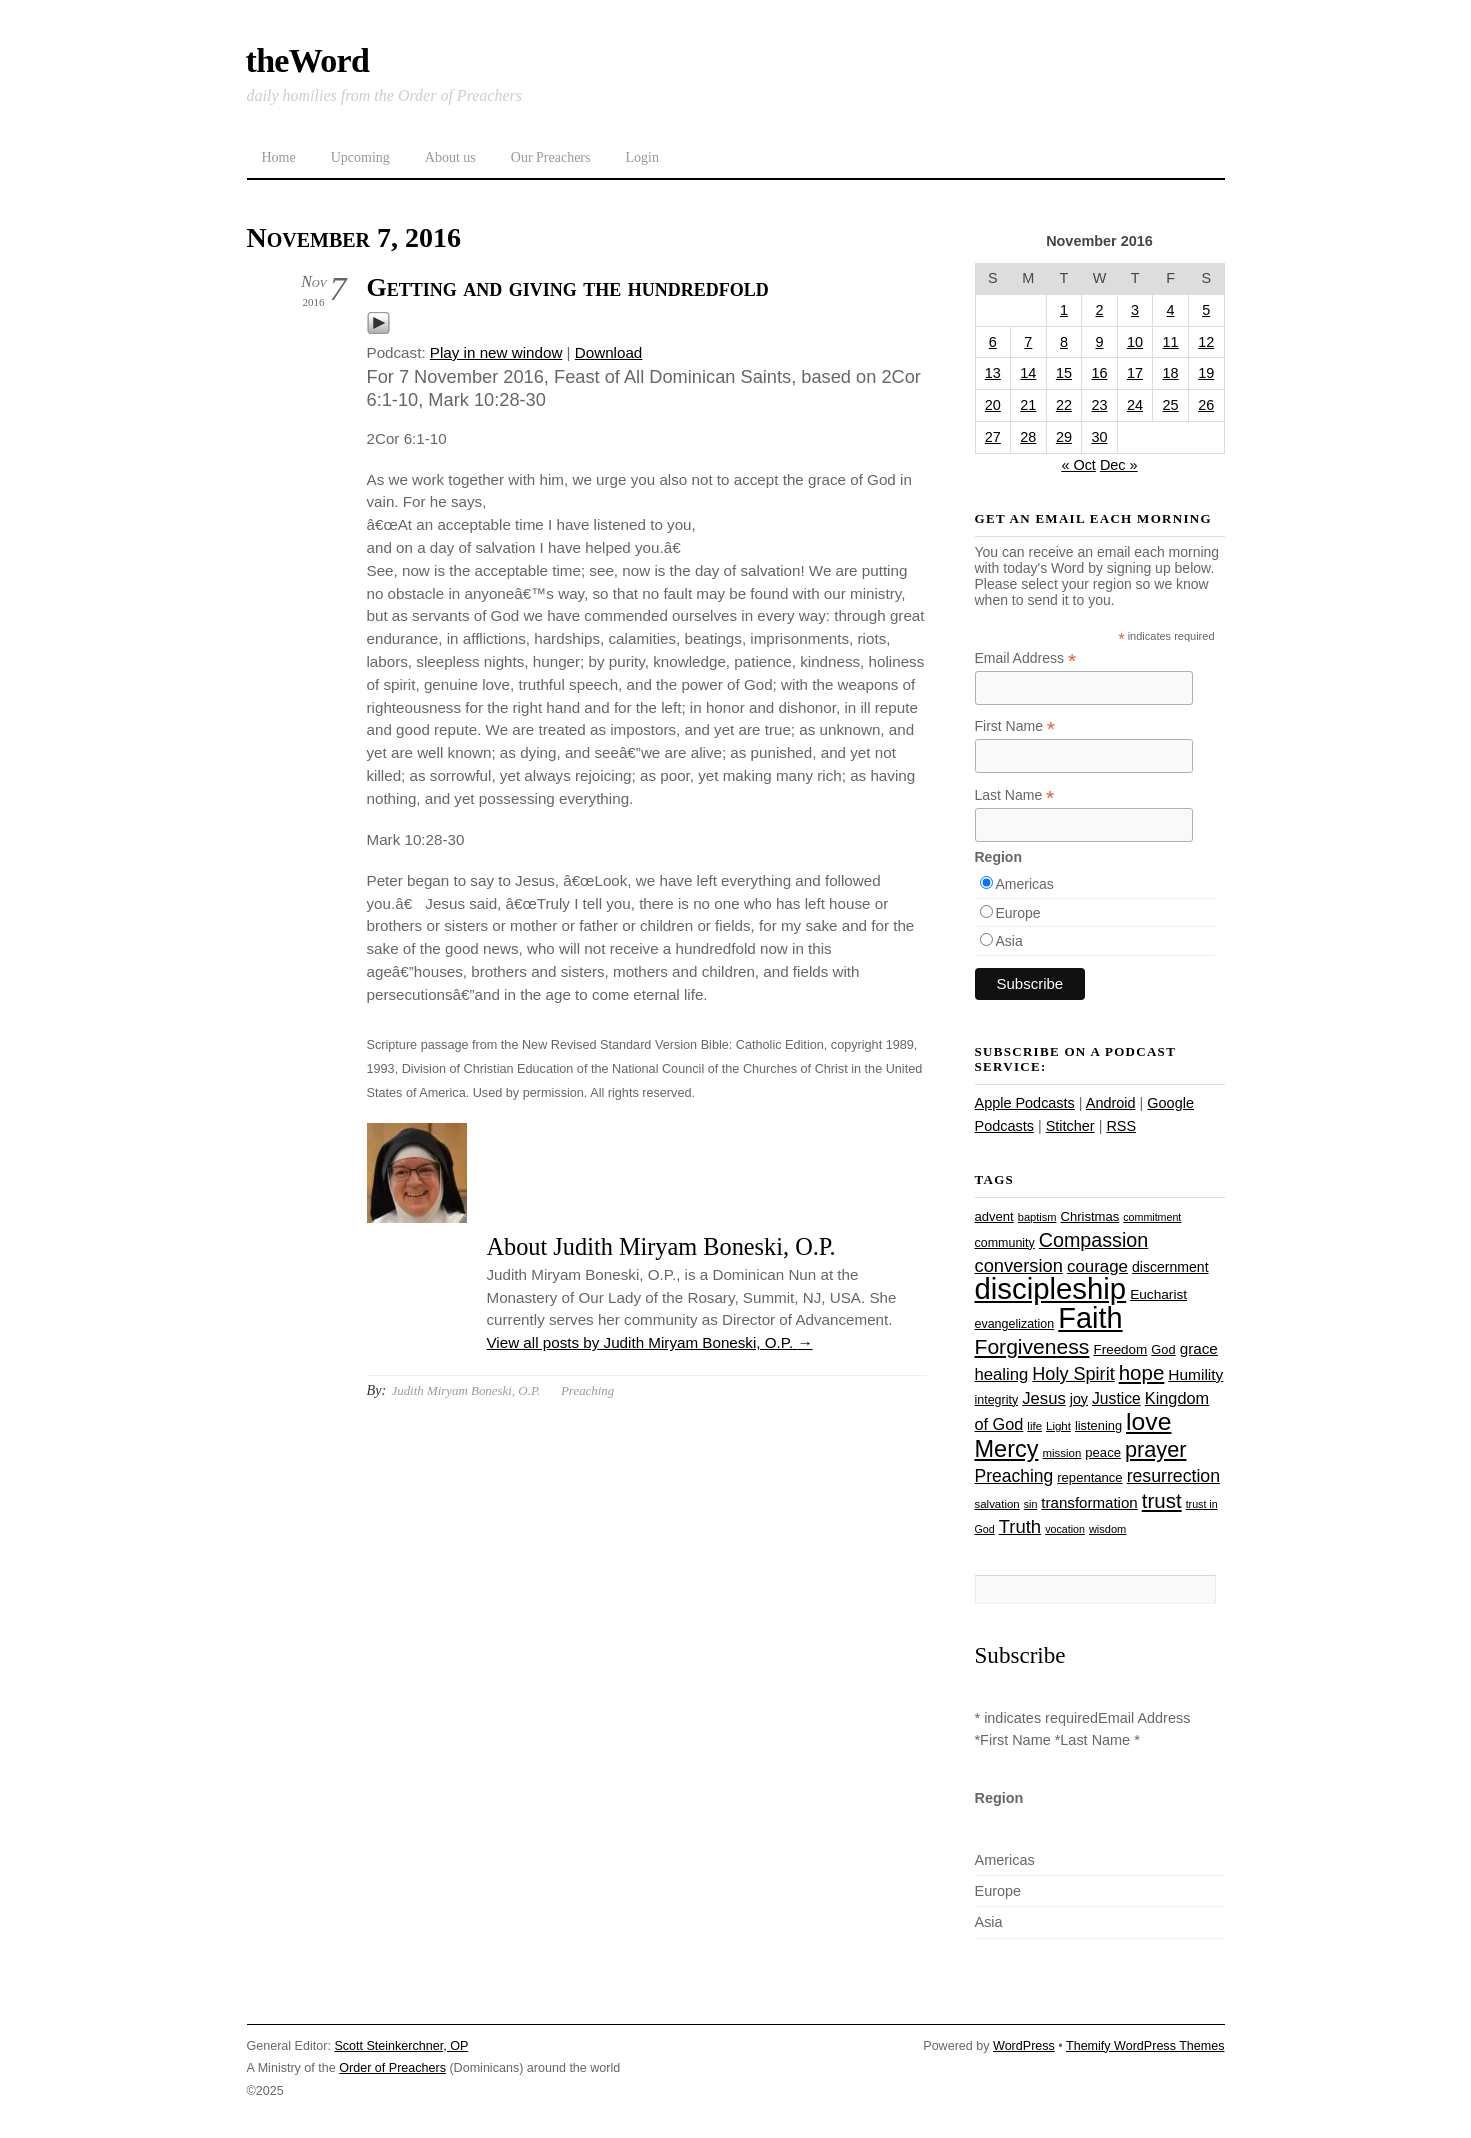  Describe the element at coordinates (360, 157) in the screenshot. I see `Upcoming` at that location.